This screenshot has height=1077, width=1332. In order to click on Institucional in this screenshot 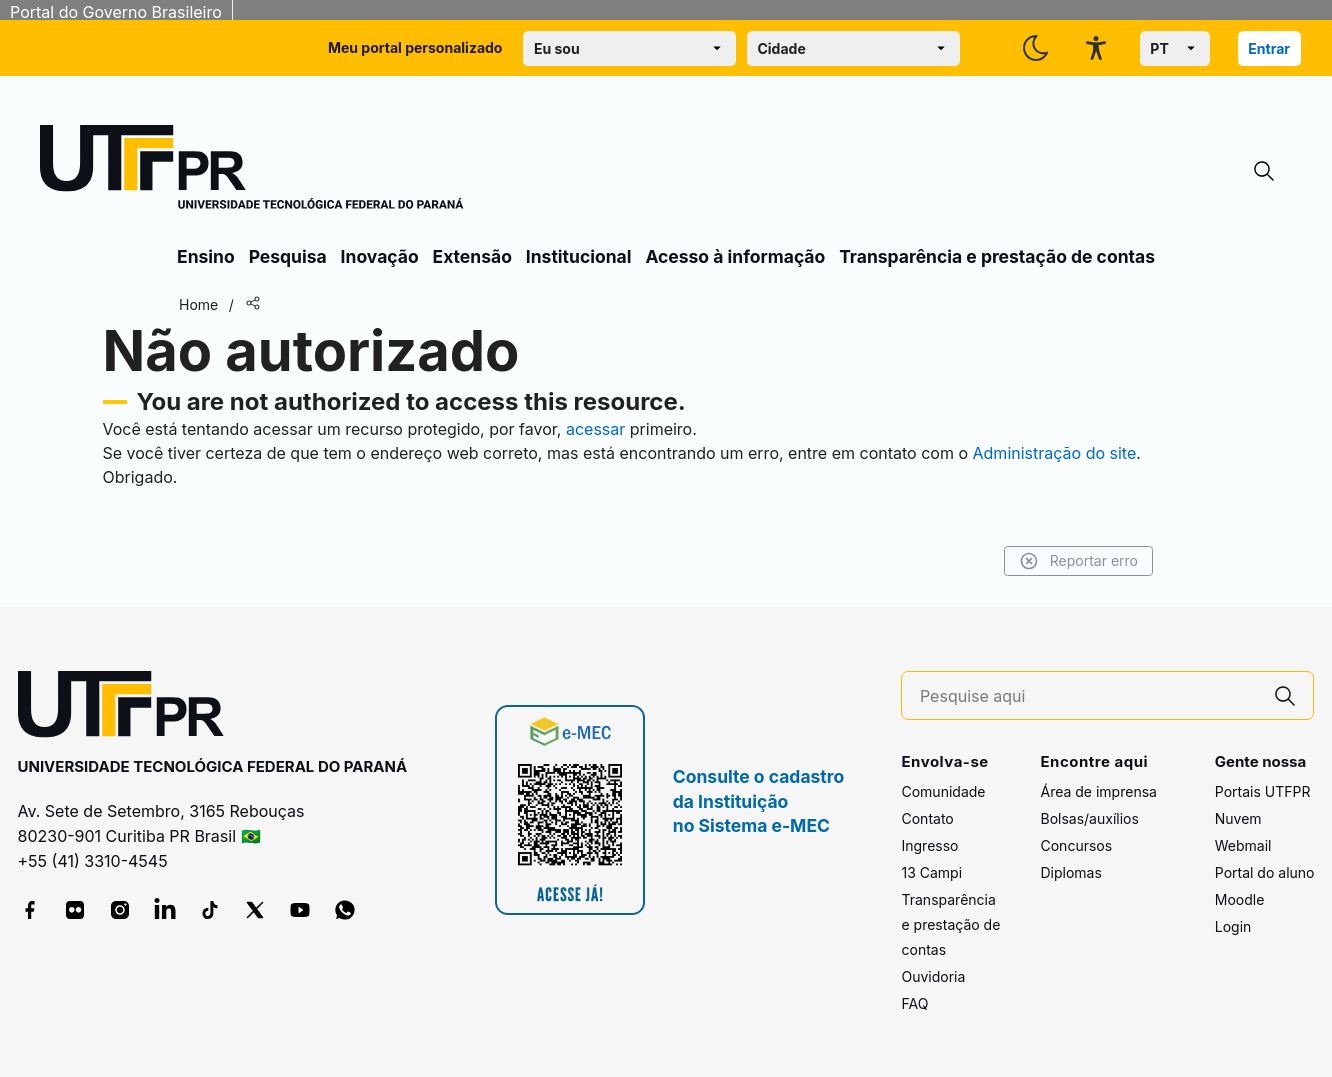, I will do `click(579, 256)`.